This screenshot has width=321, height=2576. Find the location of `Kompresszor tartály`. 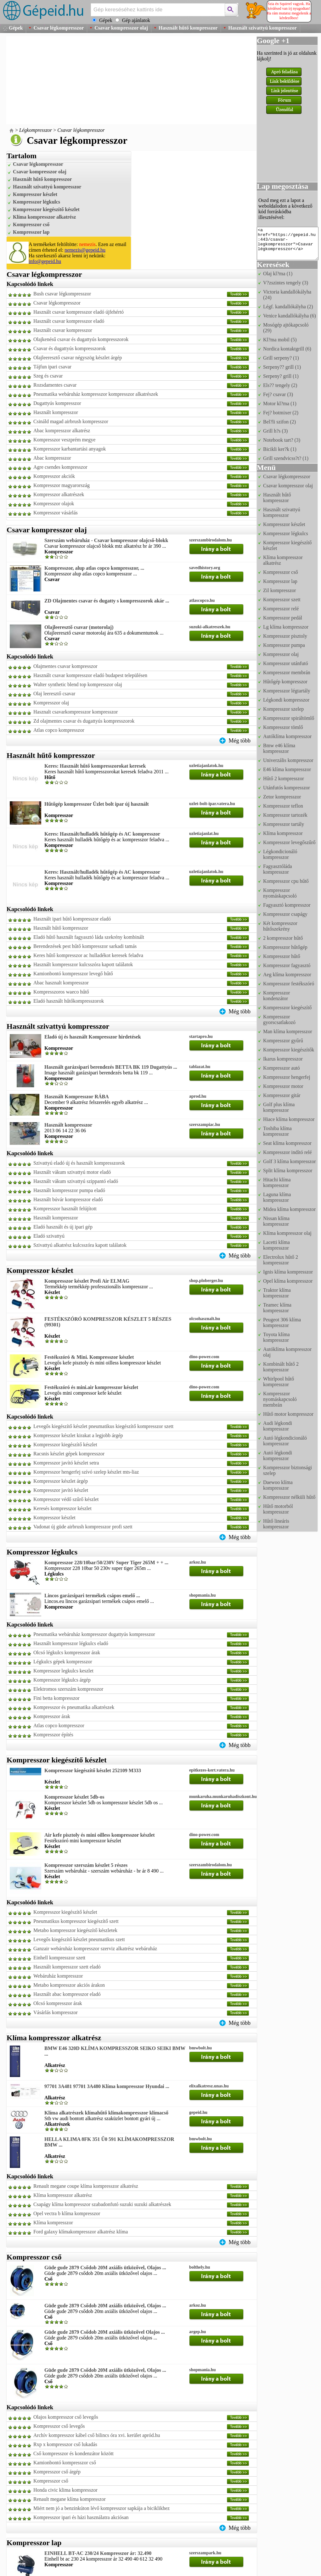

Kompresszor tartály is located at coordinates (283, 824).